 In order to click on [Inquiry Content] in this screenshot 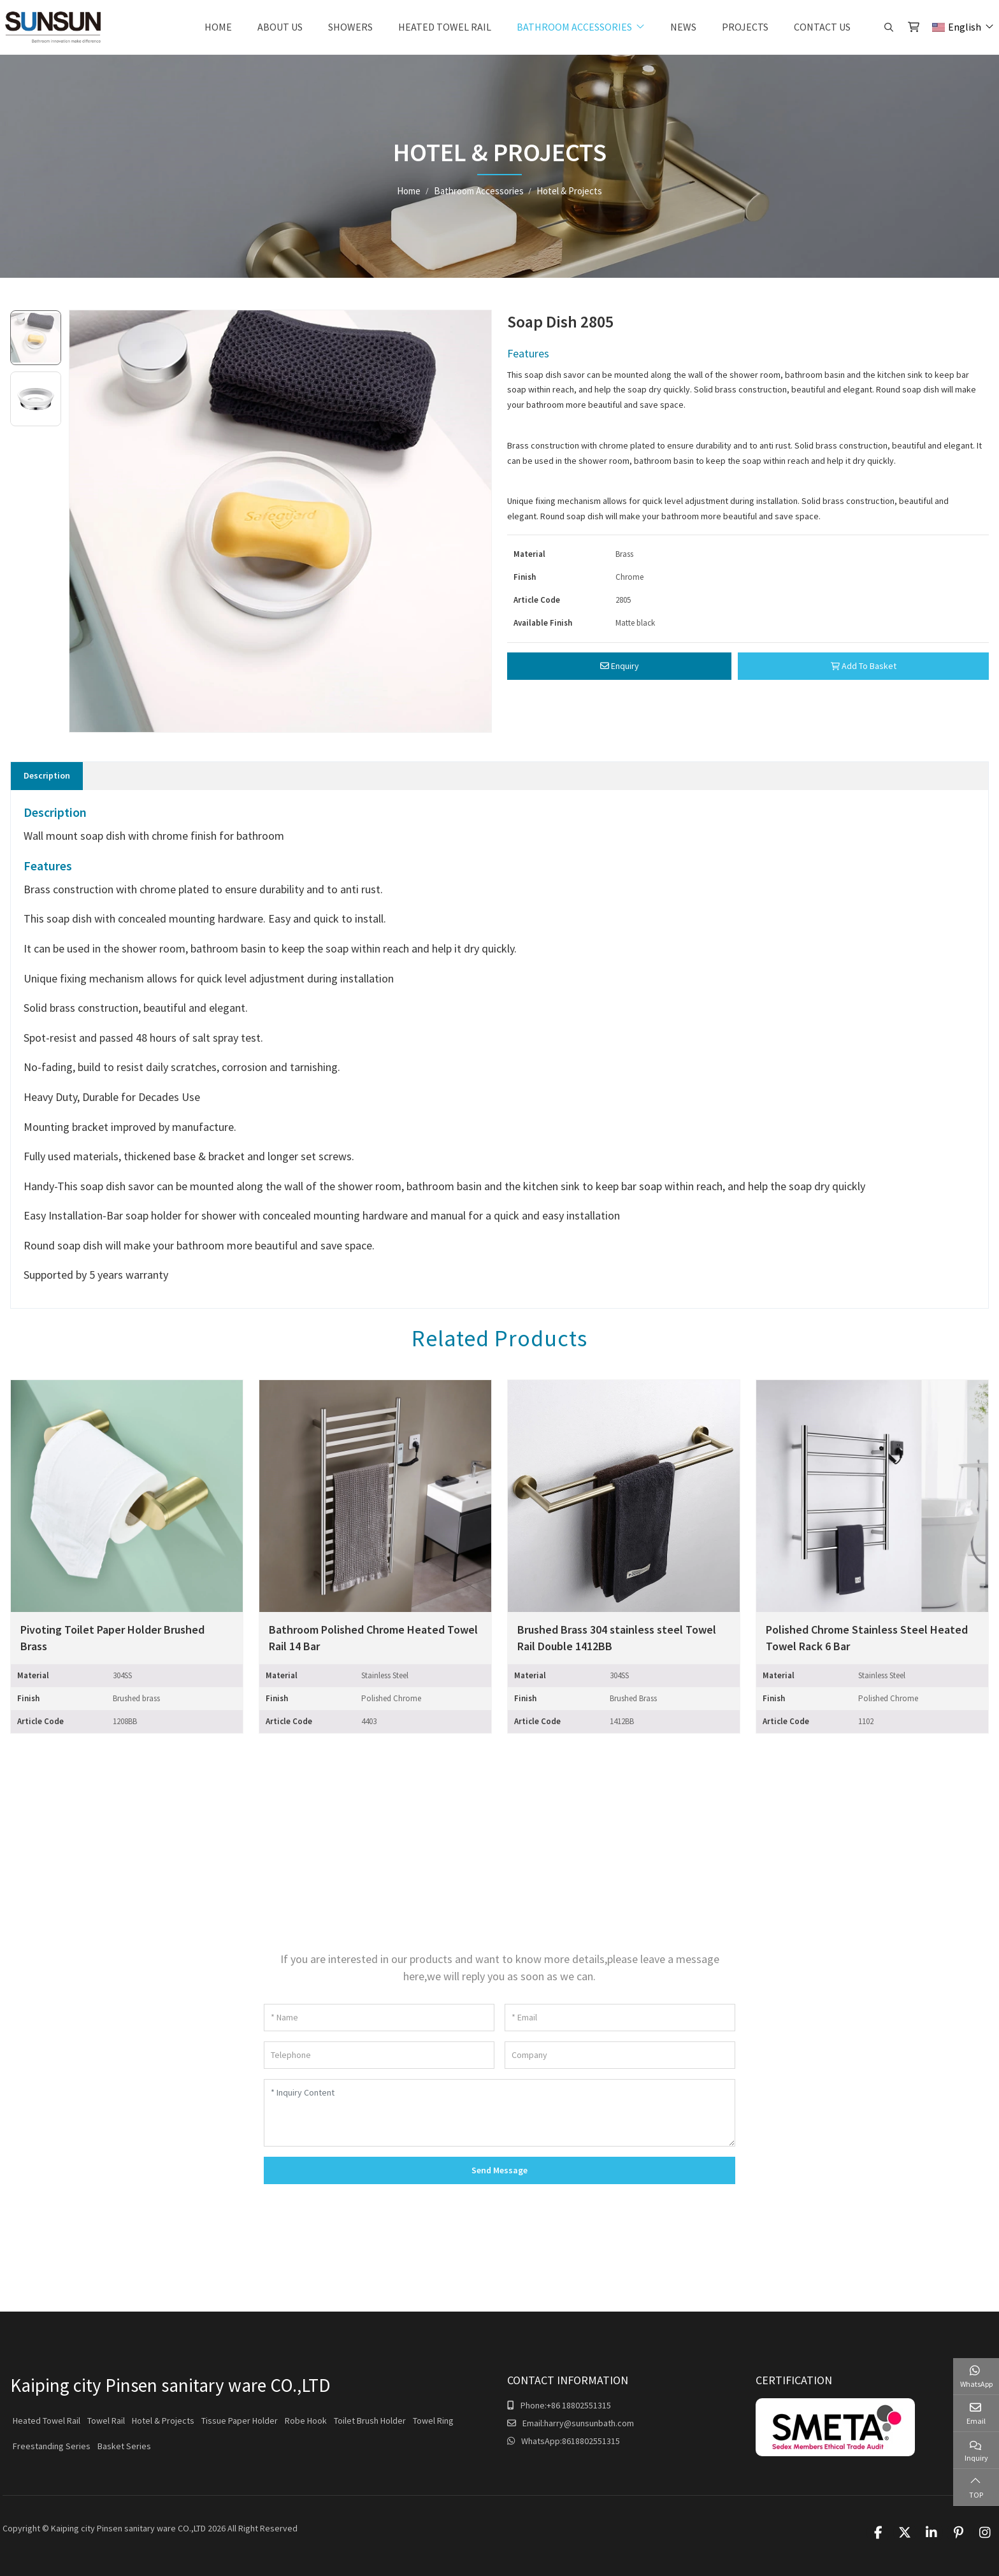, I will do `click(499, 2113)`.